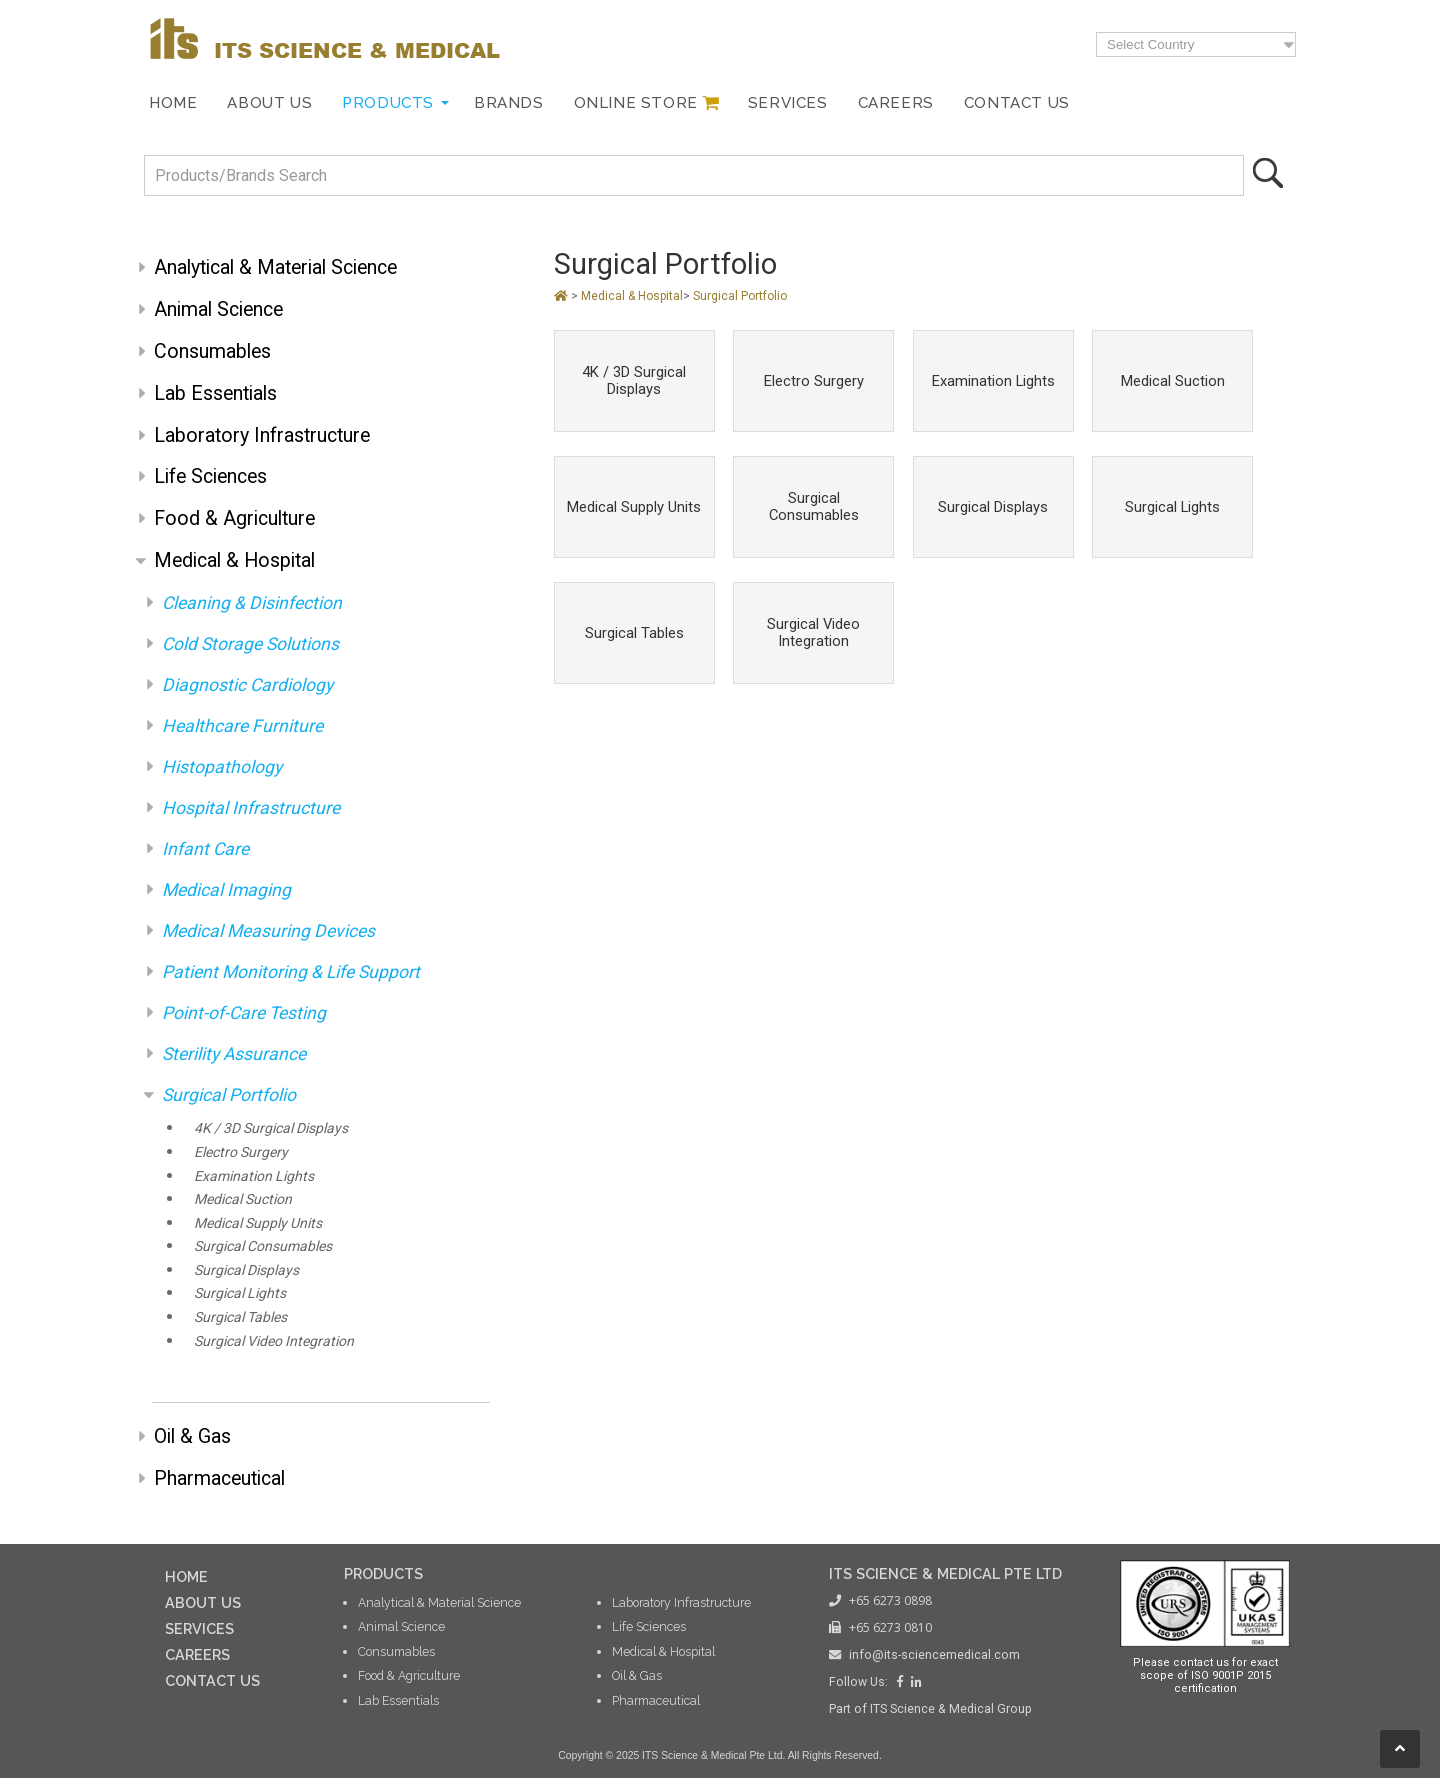 Image resolution: width=1440 pixels, height=1778 pixels. Describe the element at coordinates (636, 103) in the screenshot. I see `Online Store` at that location.